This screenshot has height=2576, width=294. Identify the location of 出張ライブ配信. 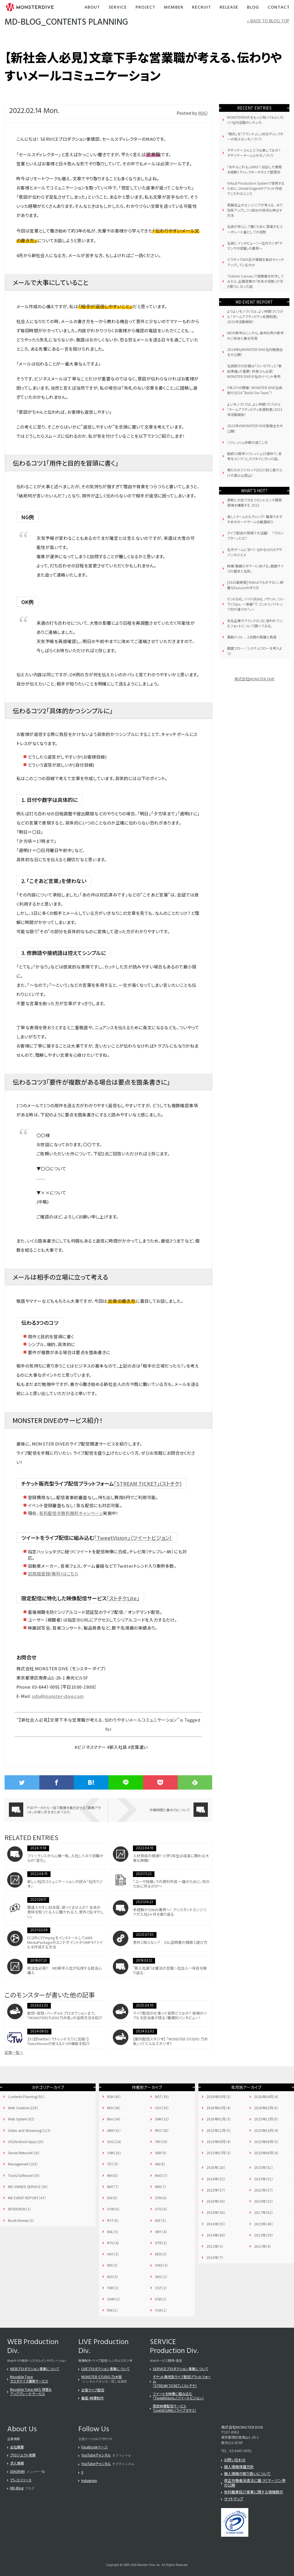
(92, 2389).